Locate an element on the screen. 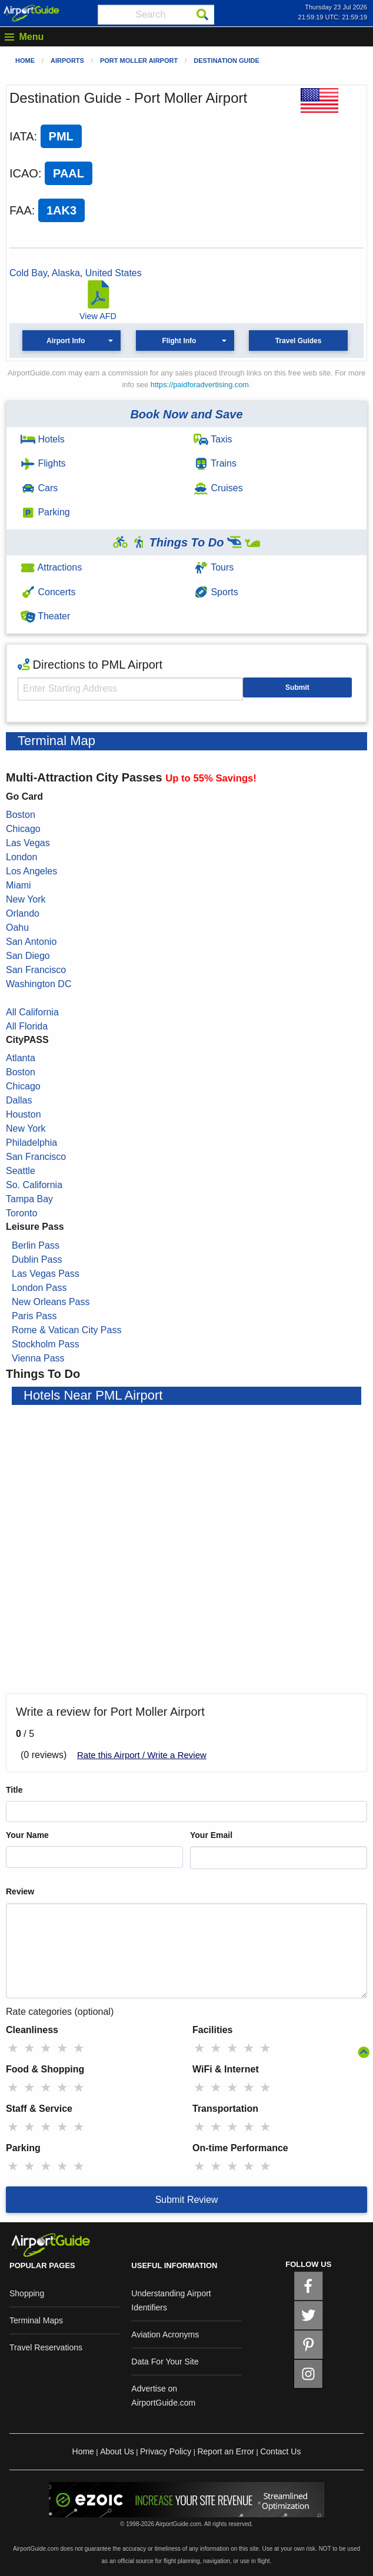  San Antonio is located at coordinates (31, 942).